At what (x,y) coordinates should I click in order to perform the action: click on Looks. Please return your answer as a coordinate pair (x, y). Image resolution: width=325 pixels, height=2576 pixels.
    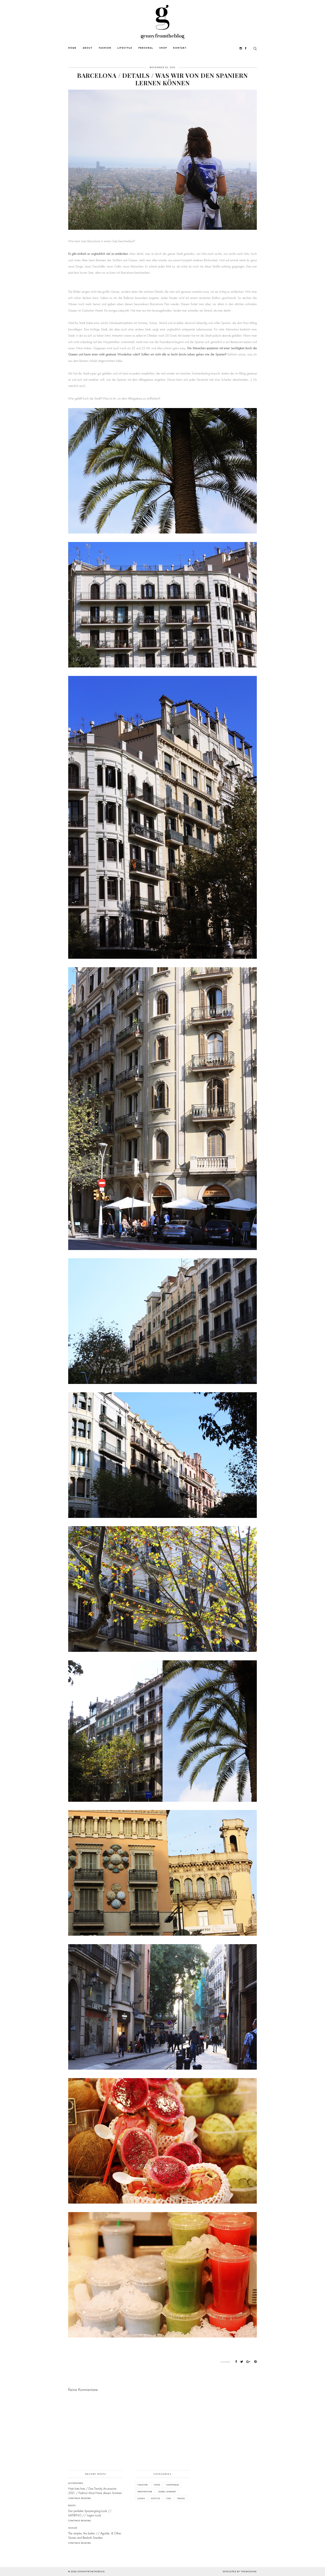
    Looking at the image, I should click on (141, 2498).